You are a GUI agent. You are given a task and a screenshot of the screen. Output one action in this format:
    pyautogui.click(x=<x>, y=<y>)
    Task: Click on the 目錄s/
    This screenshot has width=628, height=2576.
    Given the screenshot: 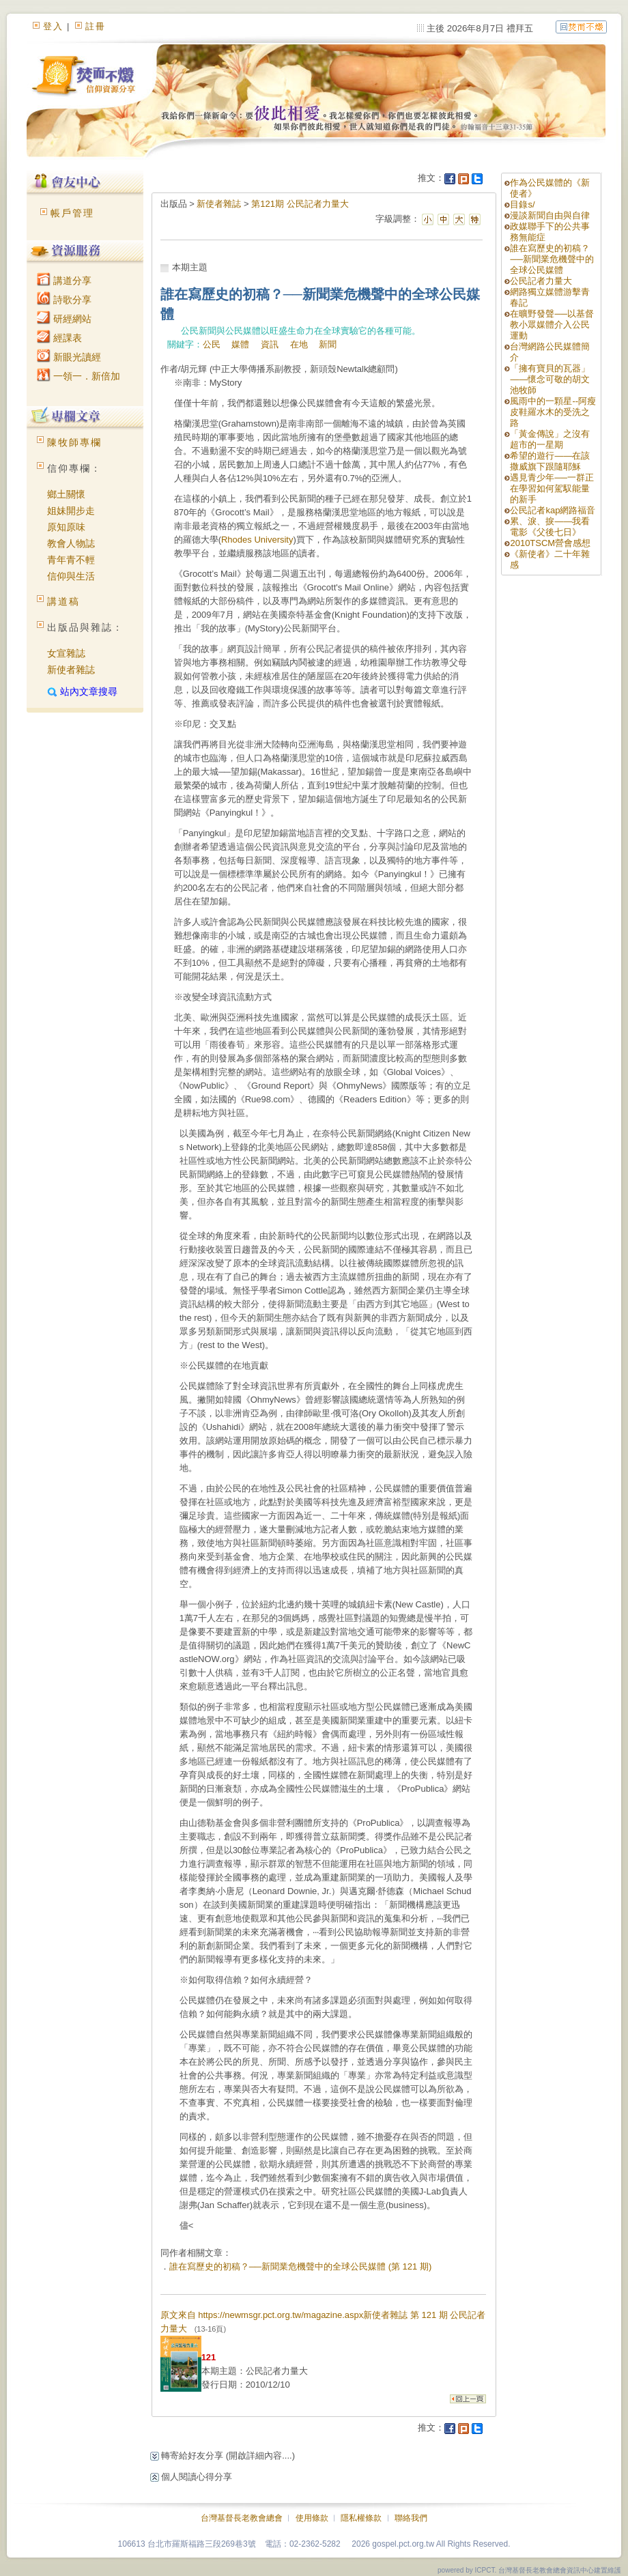 What is the action you would take?
    pyautogui.click(x=522, y=204)
    